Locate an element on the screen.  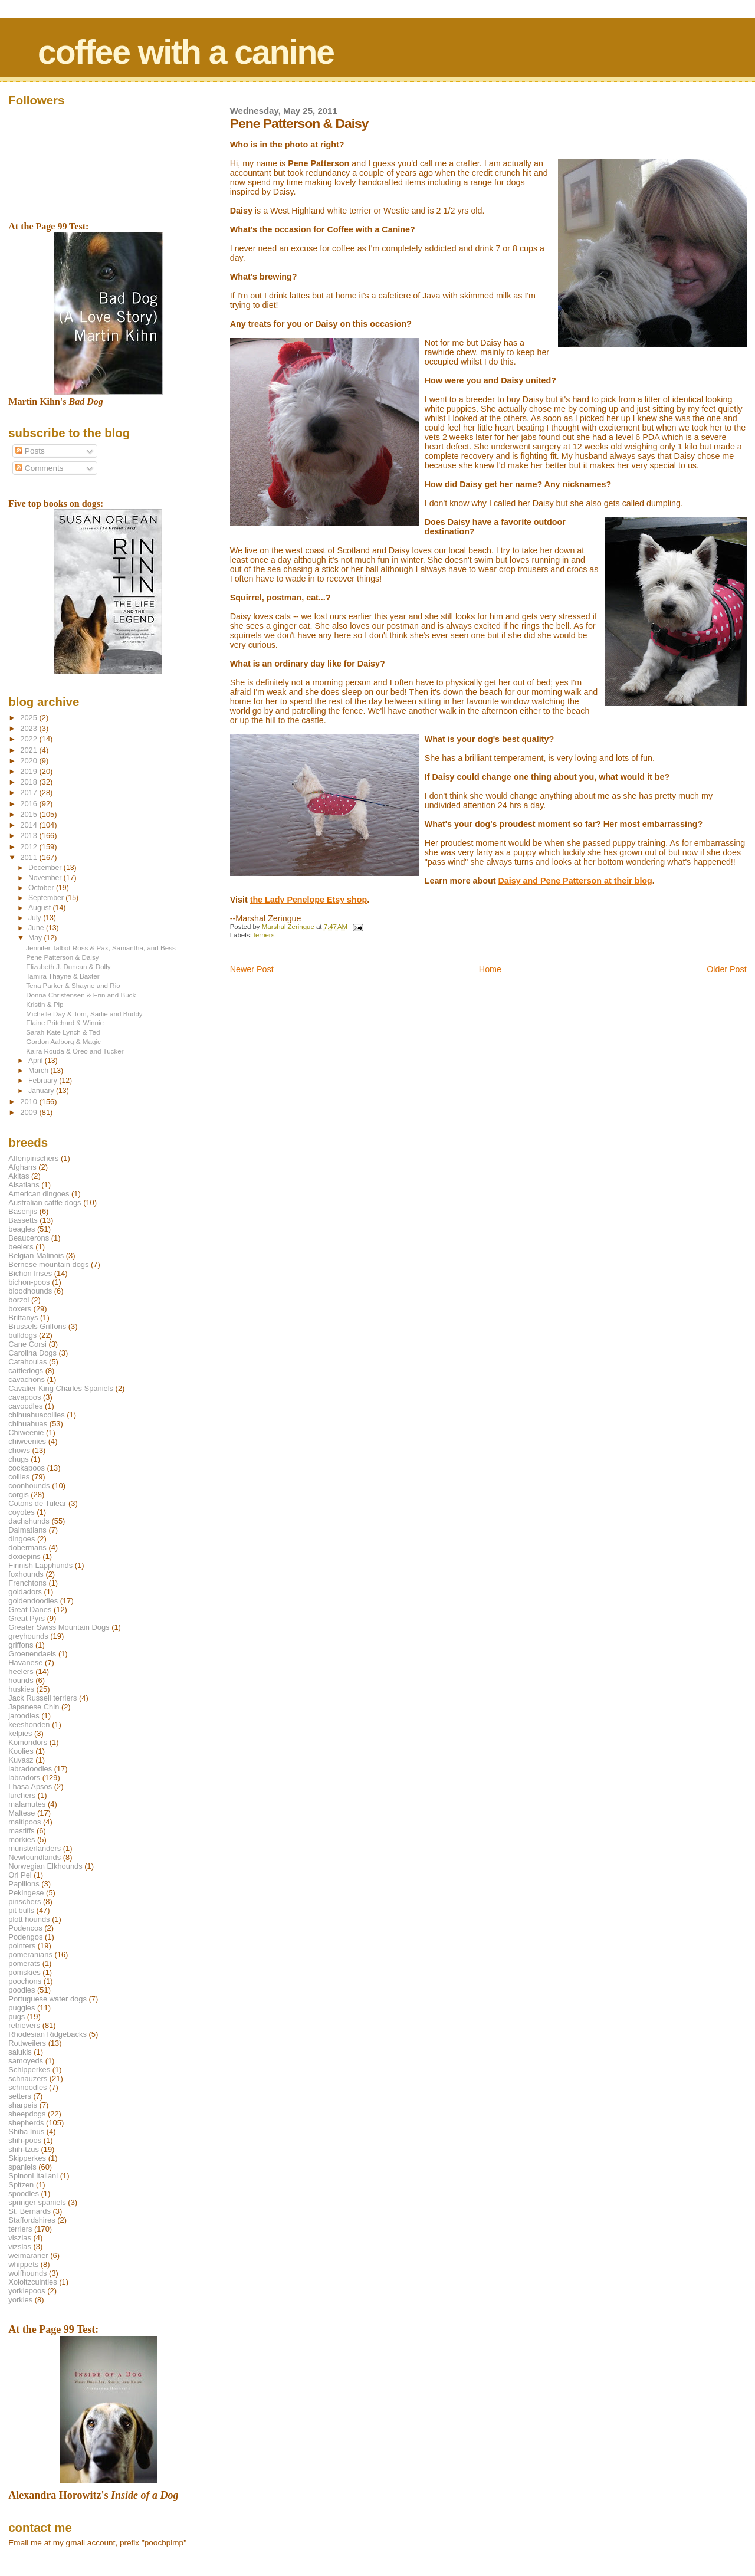
Groenendaels is located at coordinates (32, 1653).